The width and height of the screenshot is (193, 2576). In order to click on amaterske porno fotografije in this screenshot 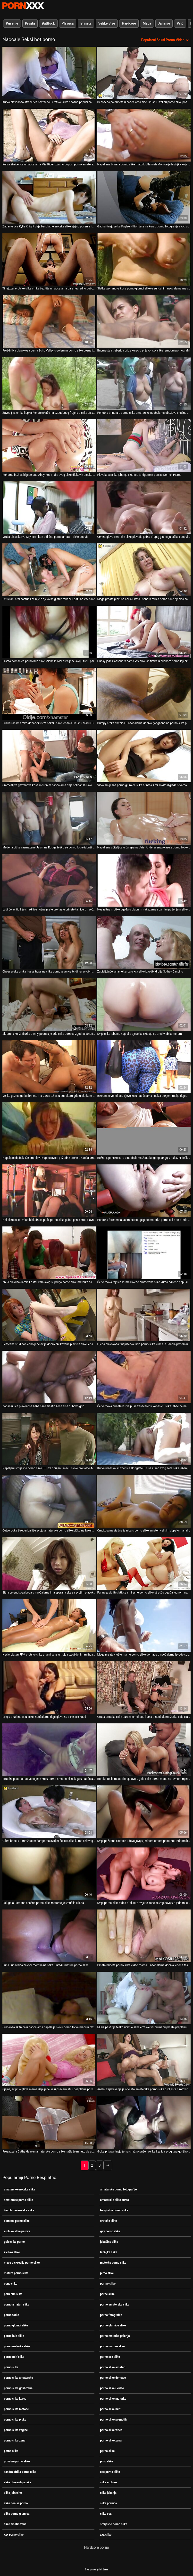, I will do `click(118, 2189)`.